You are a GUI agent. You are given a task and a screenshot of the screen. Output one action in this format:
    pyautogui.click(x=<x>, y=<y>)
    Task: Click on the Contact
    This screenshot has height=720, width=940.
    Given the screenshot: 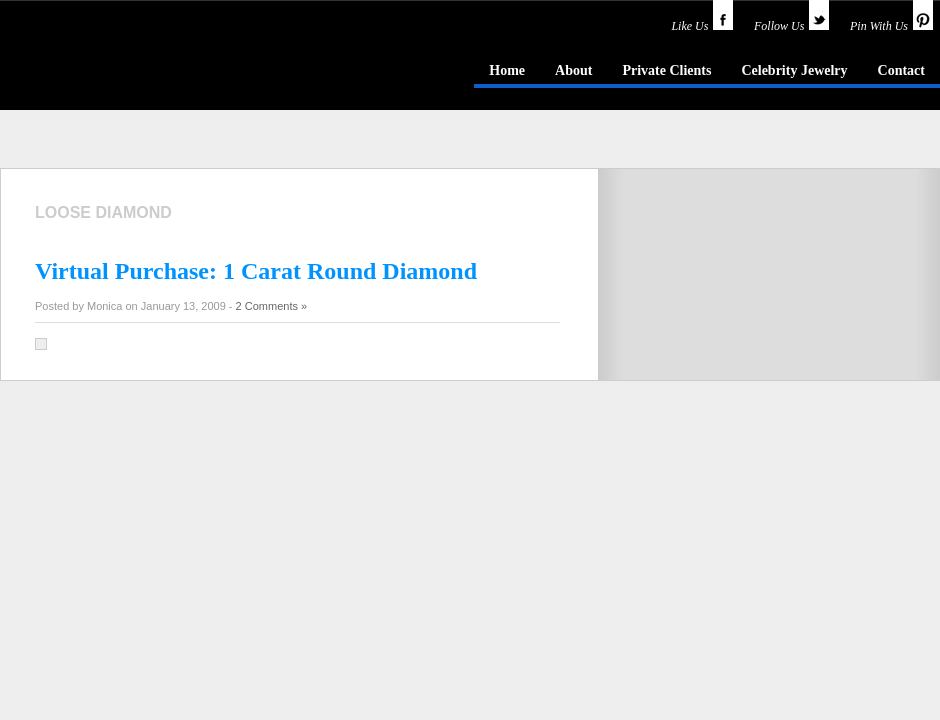 What is the action you would take?
    pyautogui.click(x=901, y=70)
    